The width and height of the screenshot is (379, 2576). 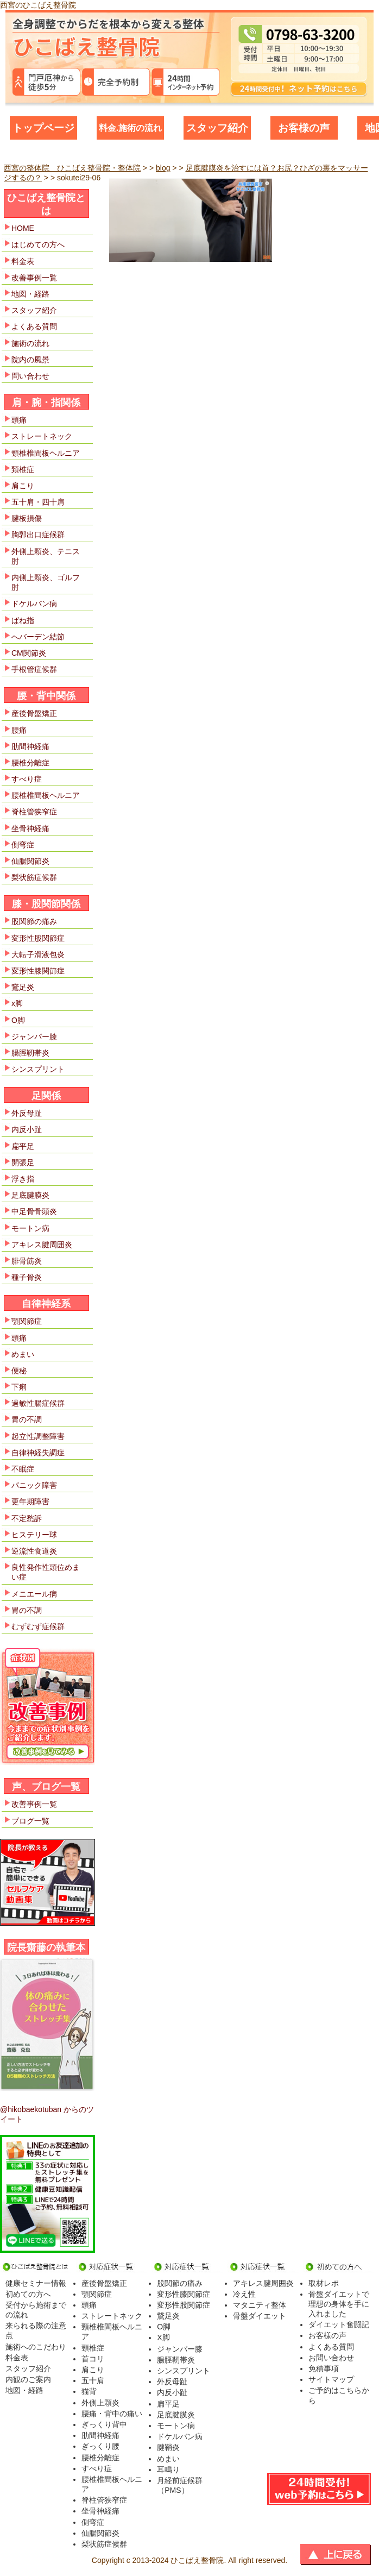 I want to click on パニック障害, so click(x=34, y=1485).